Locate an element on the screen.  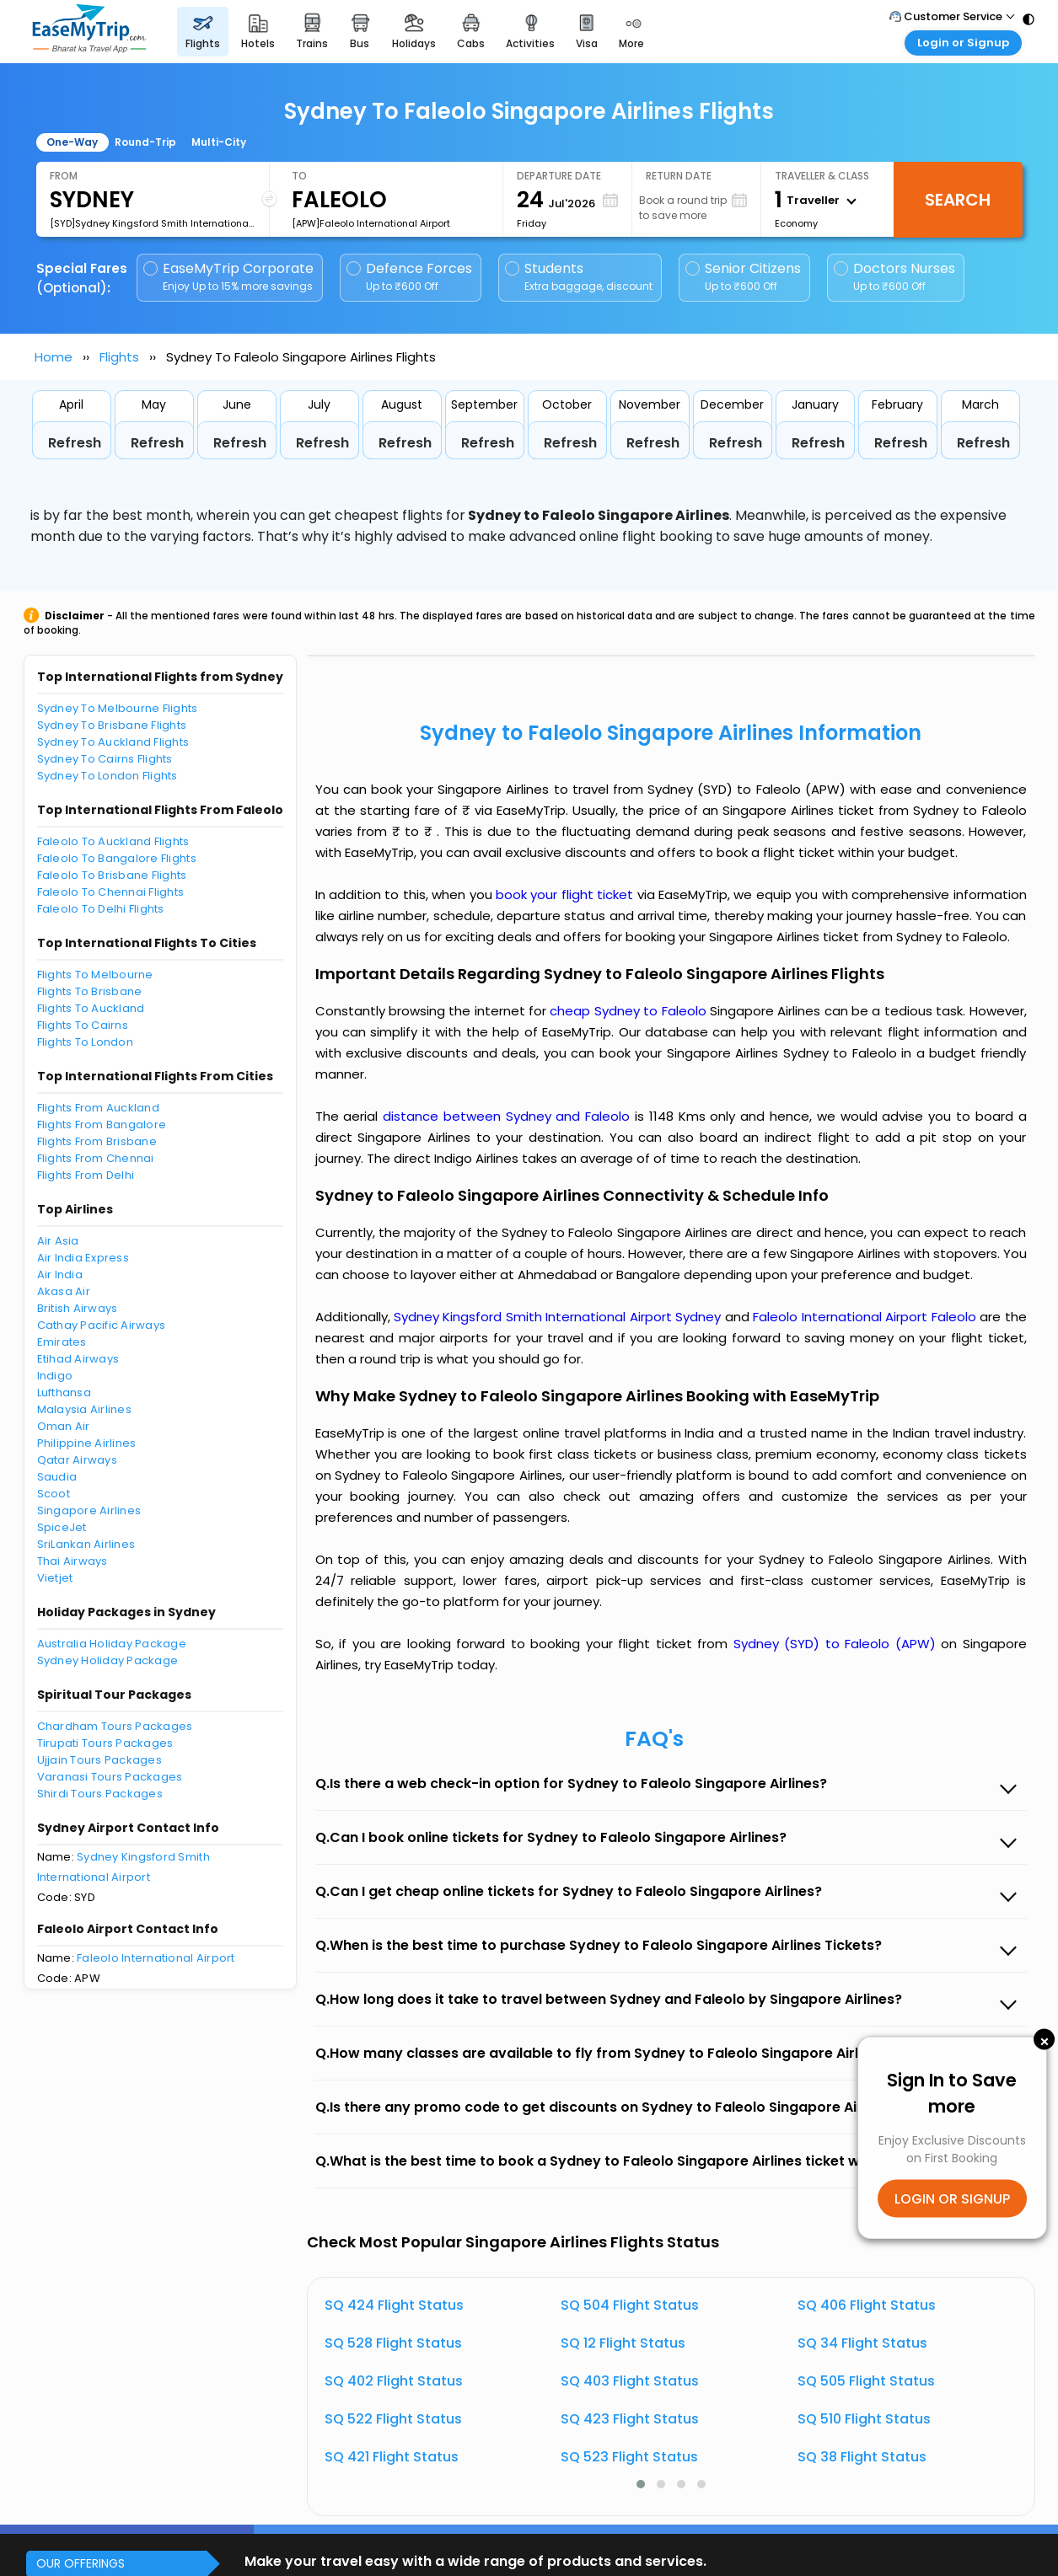
[button] is located at coordinates (641, 2484).